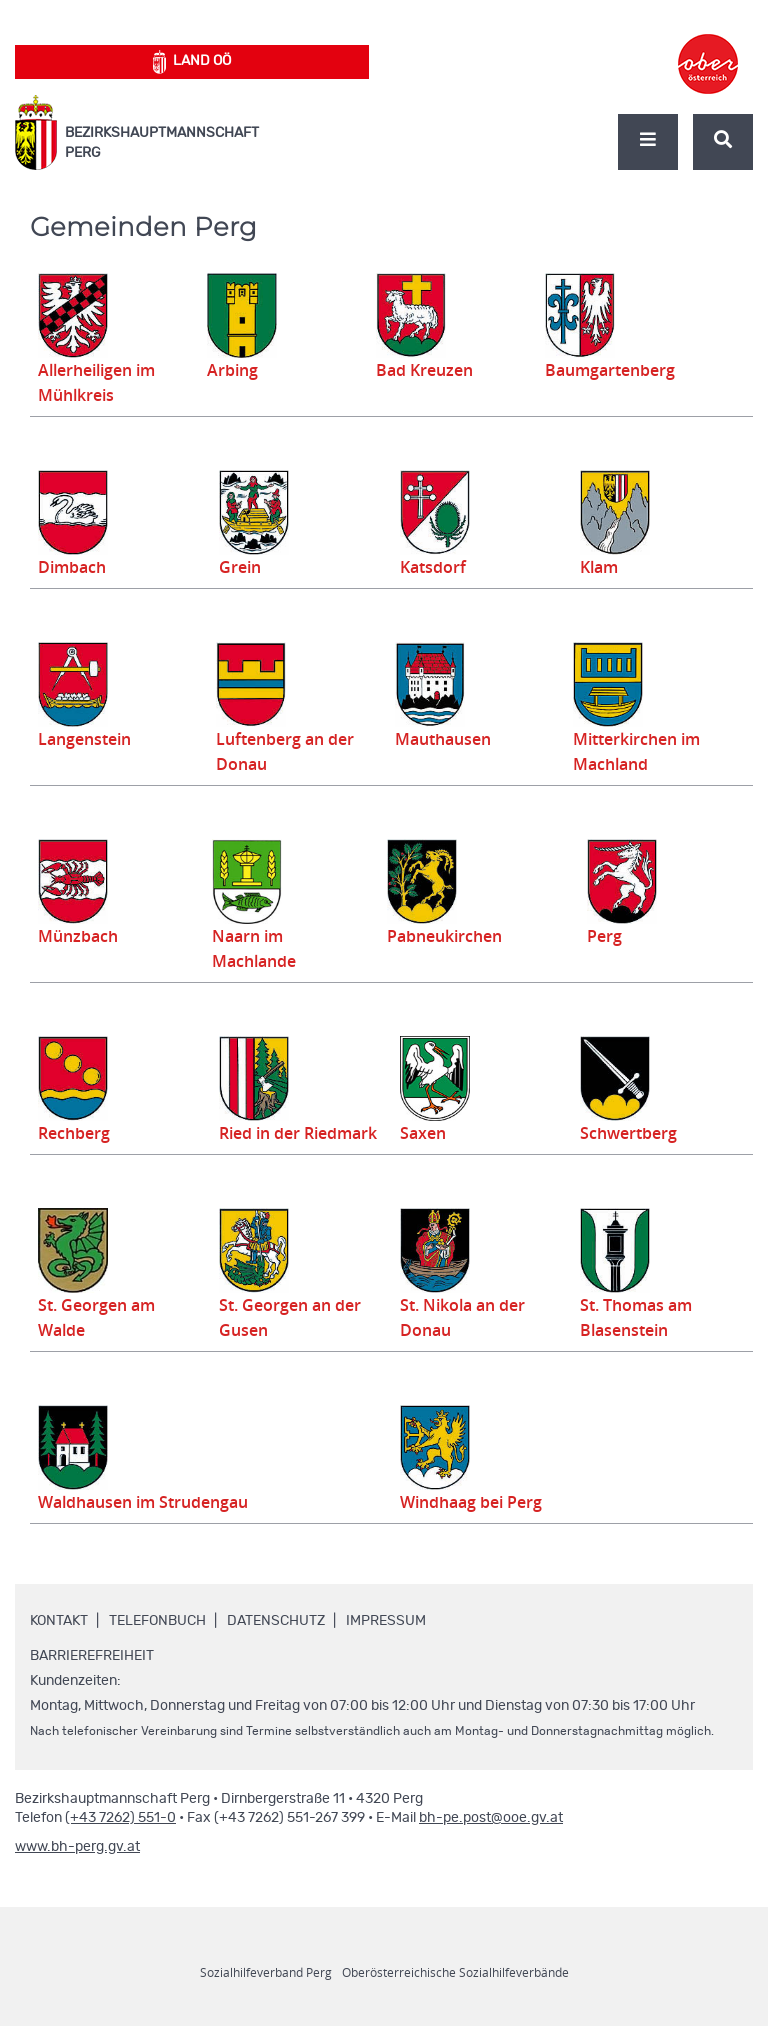  I want to click on Saxen, so click(420, 1133).